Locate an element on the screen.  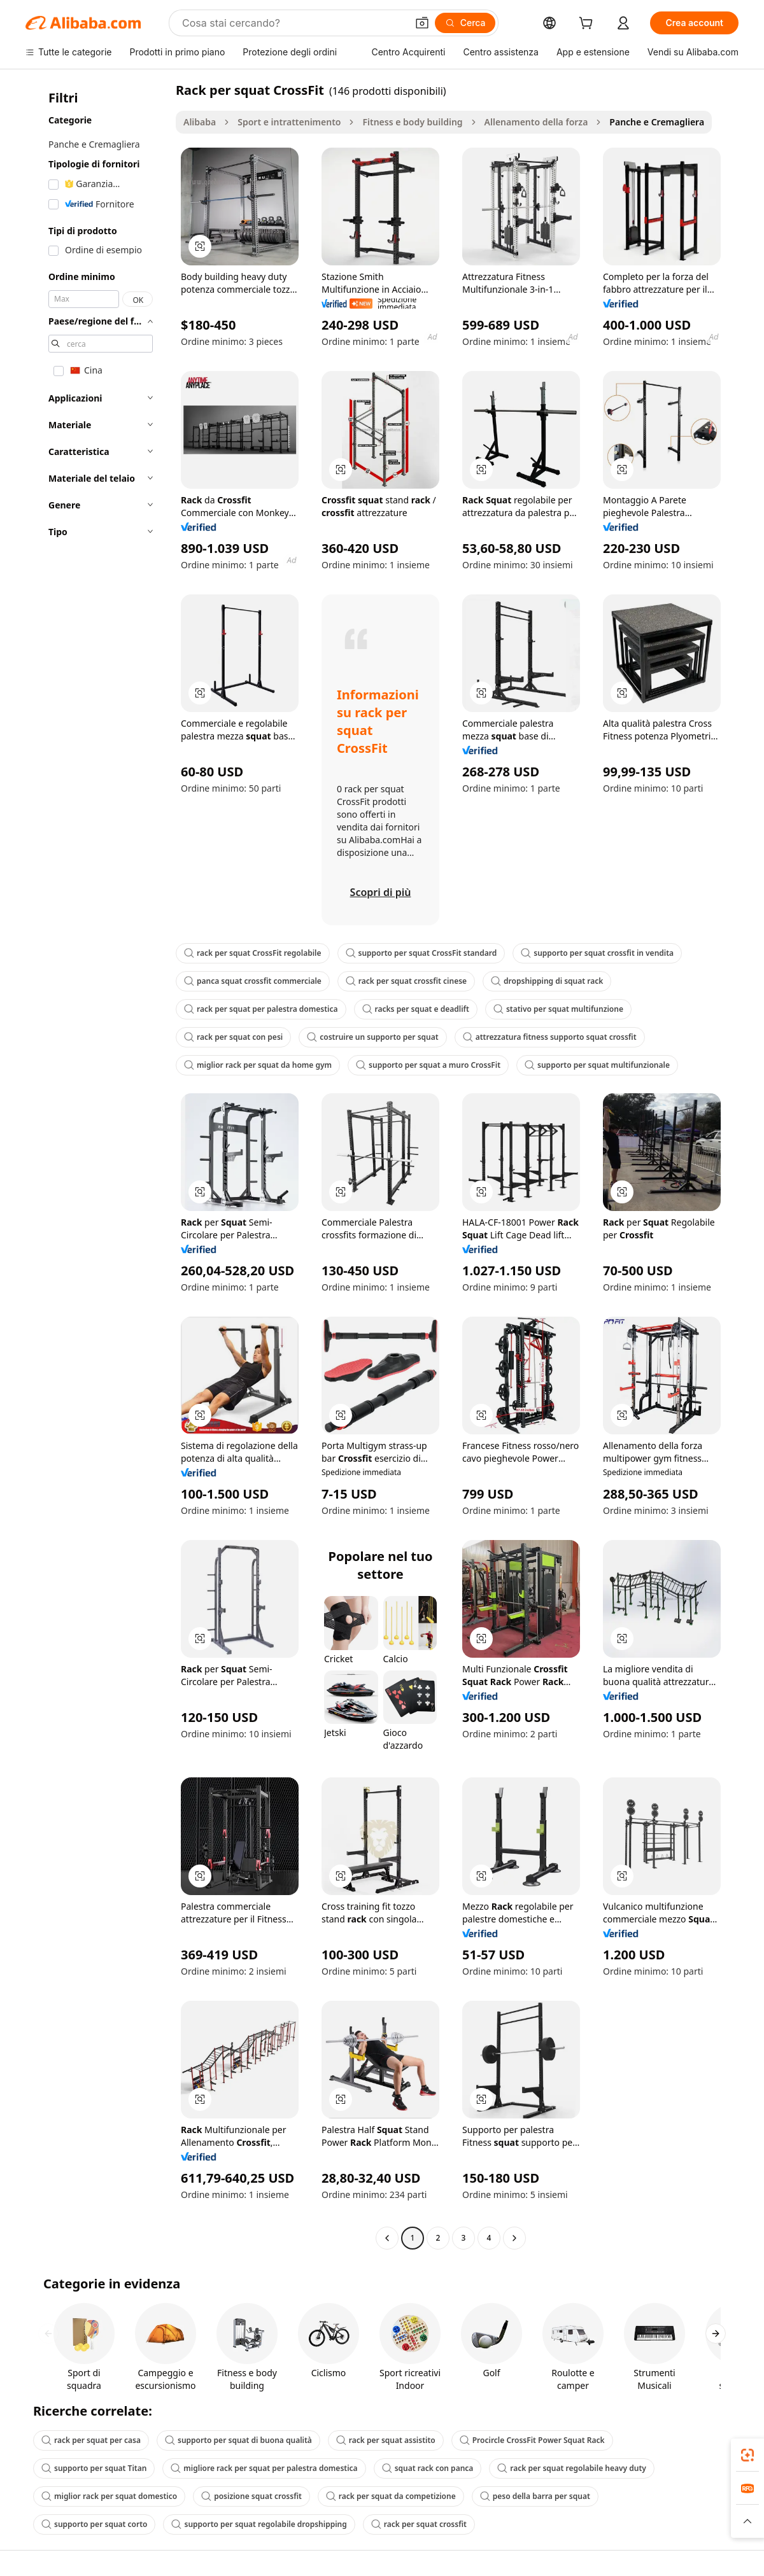
rack per squat per casa is located at coordinates (91, 2440).